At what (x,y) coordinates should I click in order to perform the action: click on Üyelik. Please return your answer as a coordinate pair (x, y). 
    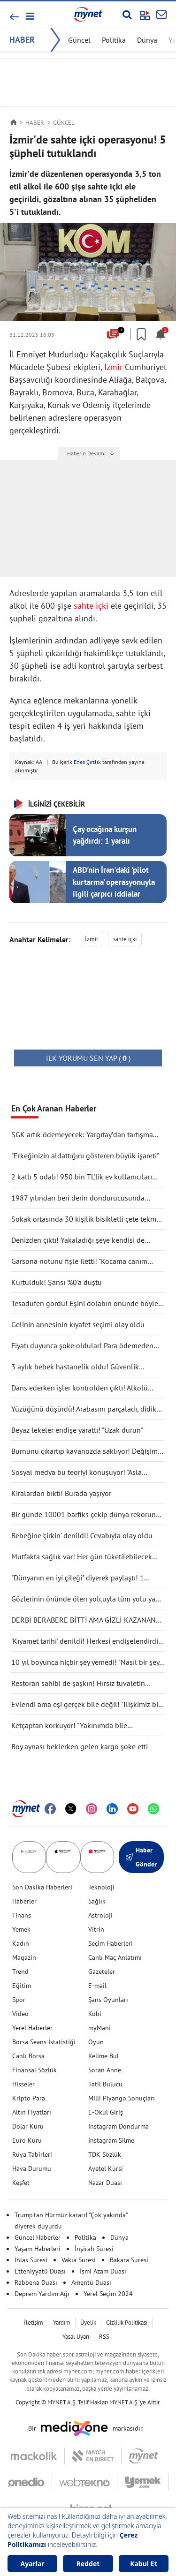
    Looking at the image, I should click on (88, 2323).